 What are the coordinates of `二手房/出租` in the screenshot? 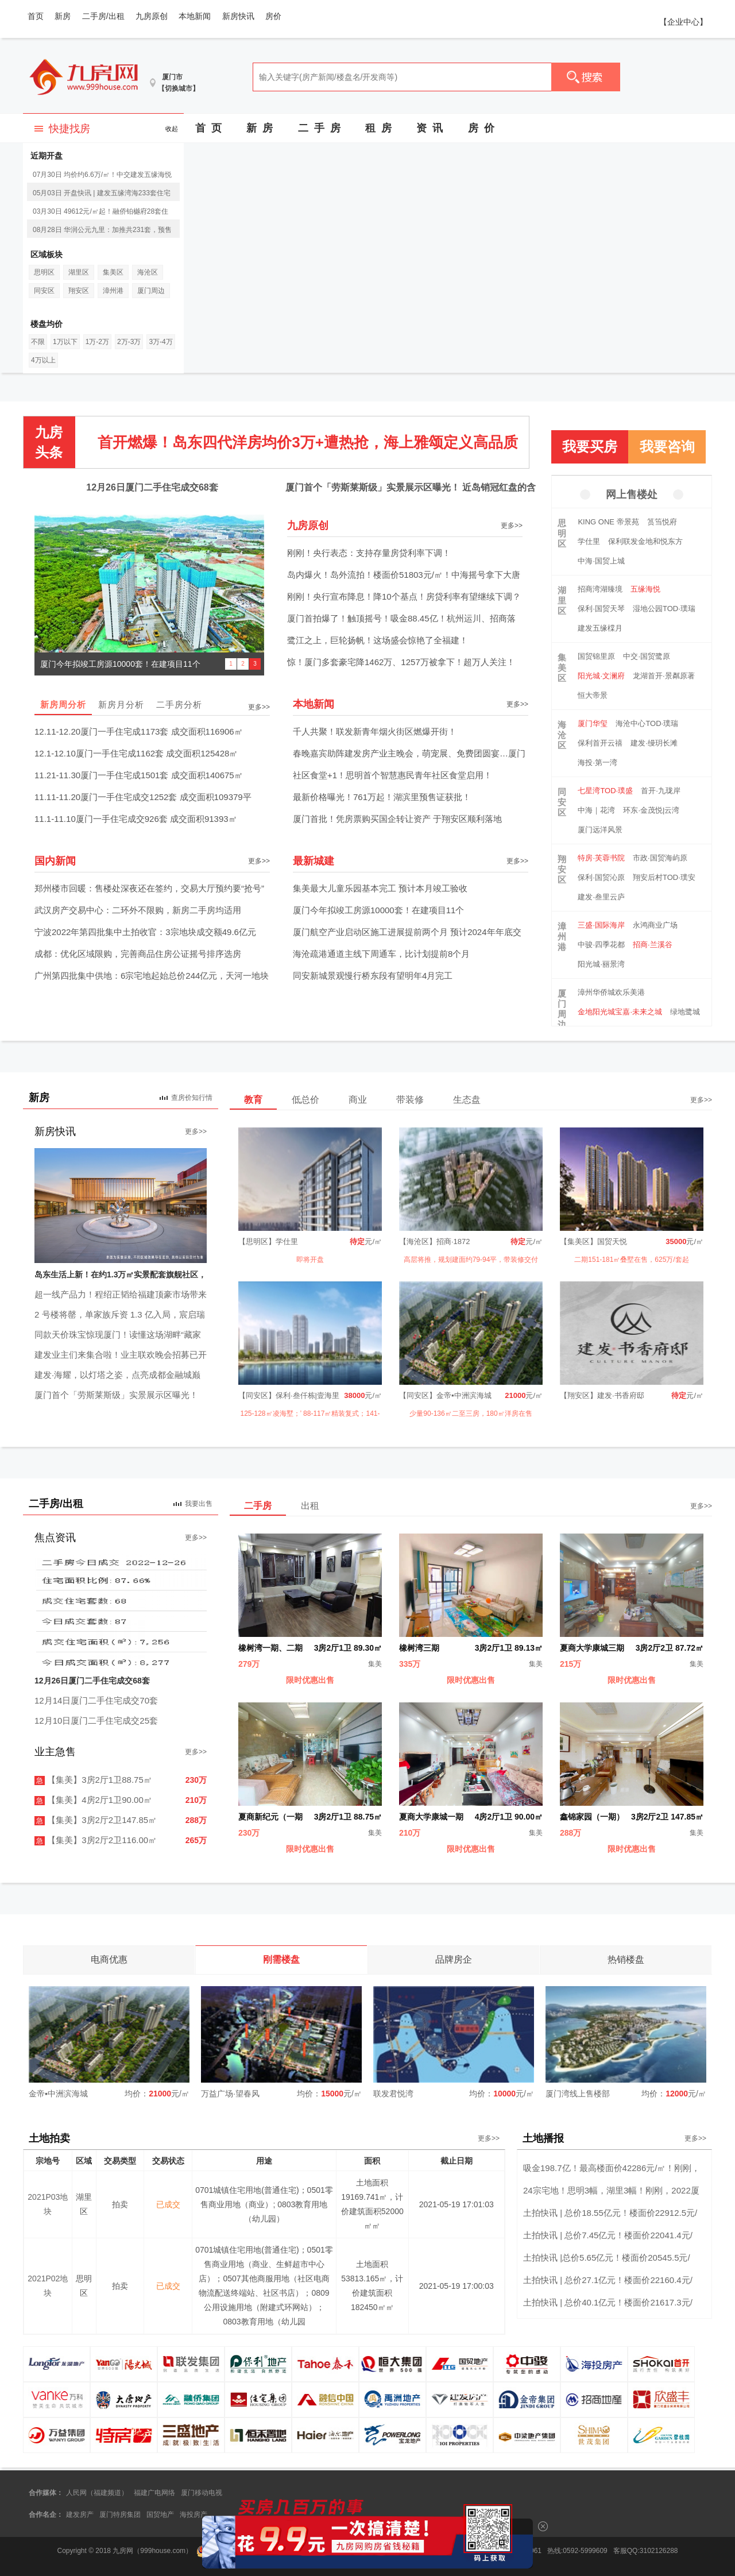 It's located at (103, 16).